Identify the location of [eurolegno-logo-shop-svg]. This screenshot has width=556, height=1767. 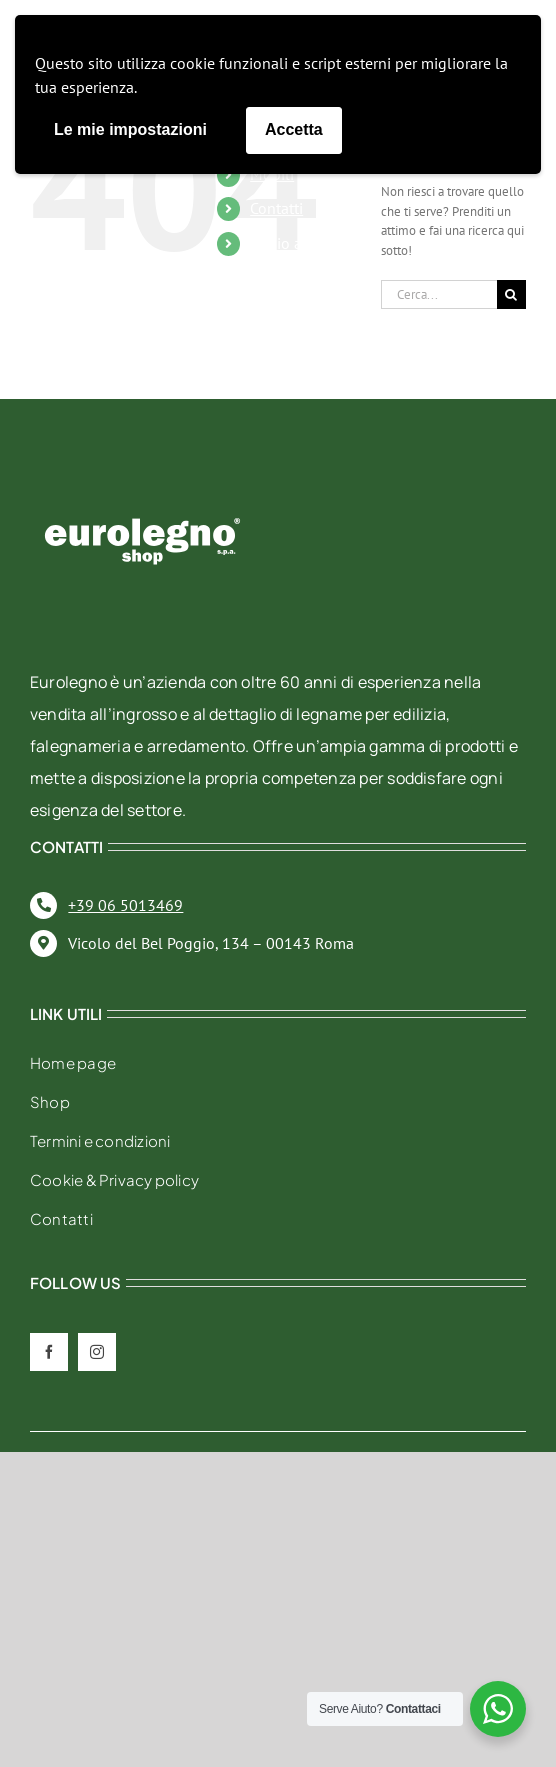
(142, 485).